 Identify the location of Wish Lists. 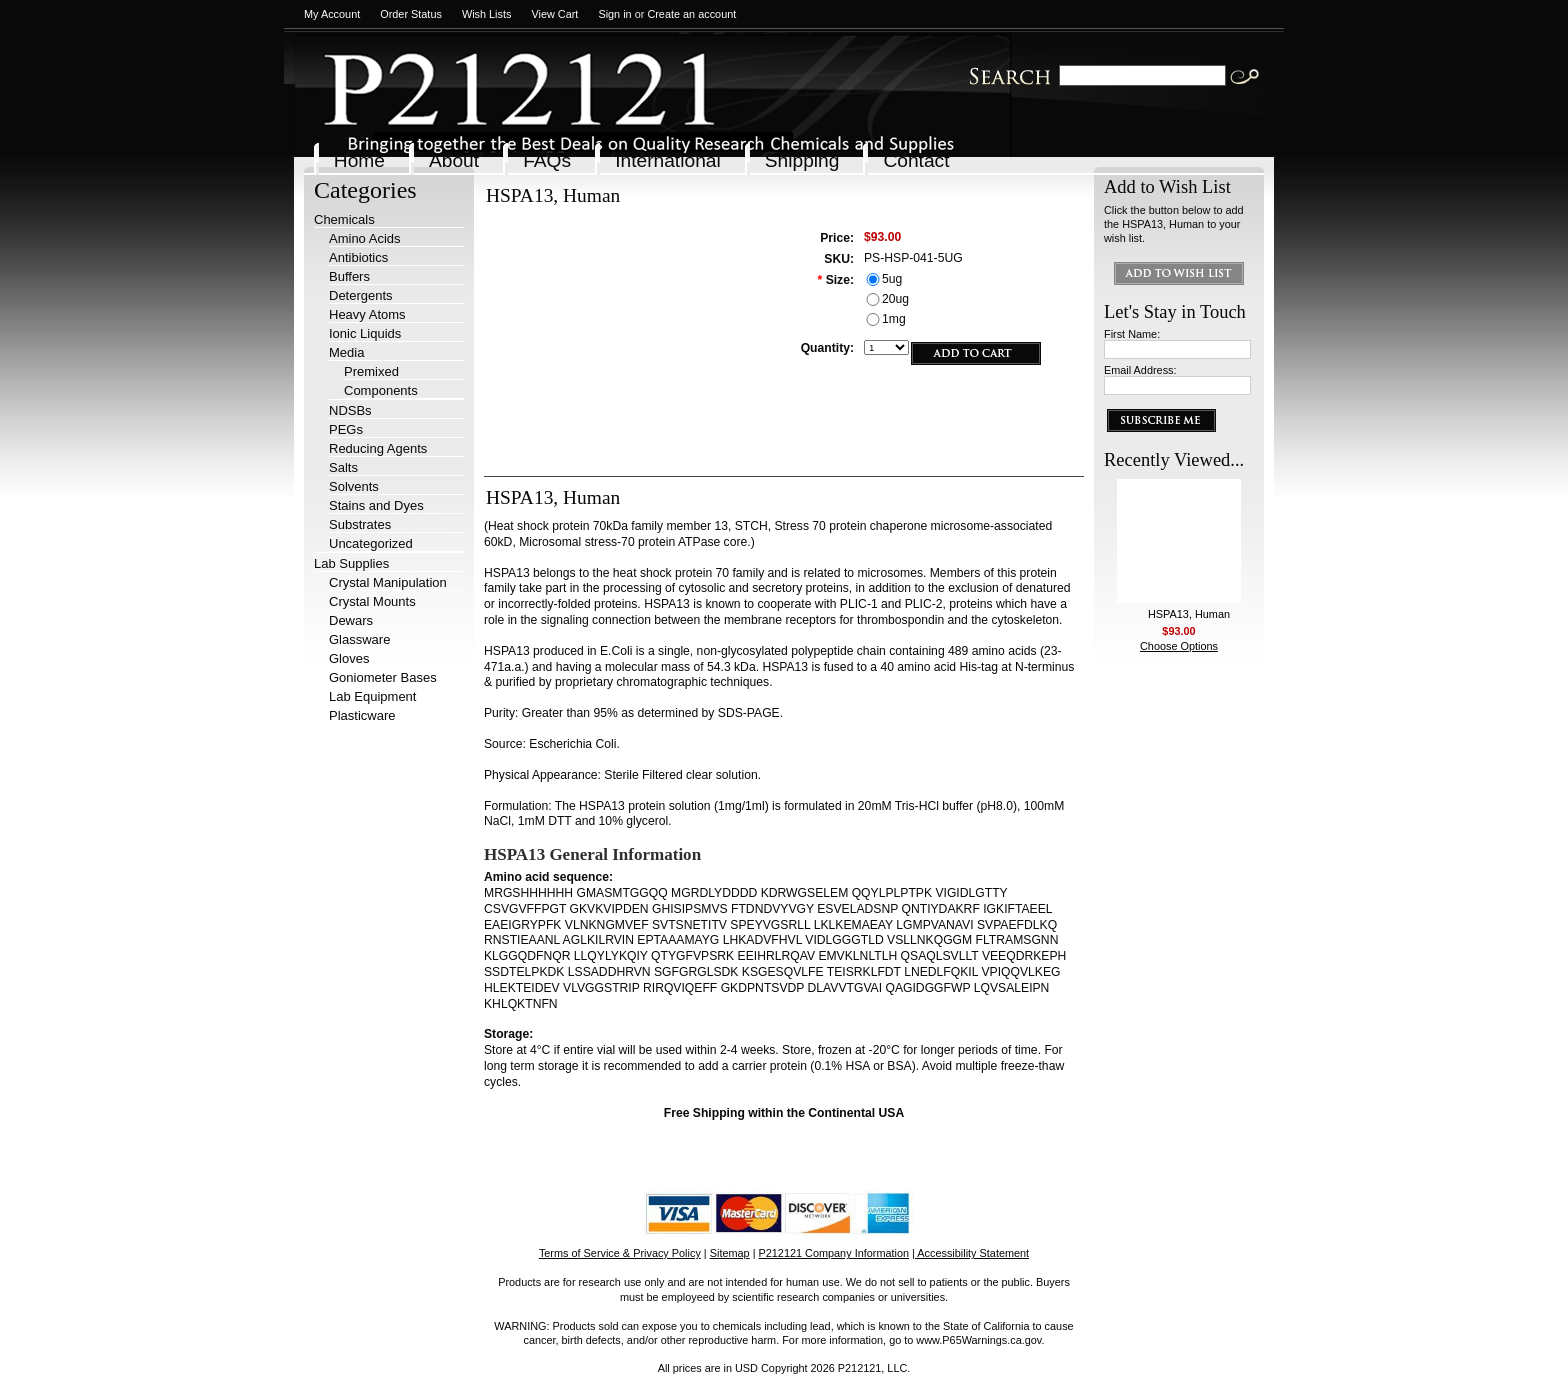
(487, 14).